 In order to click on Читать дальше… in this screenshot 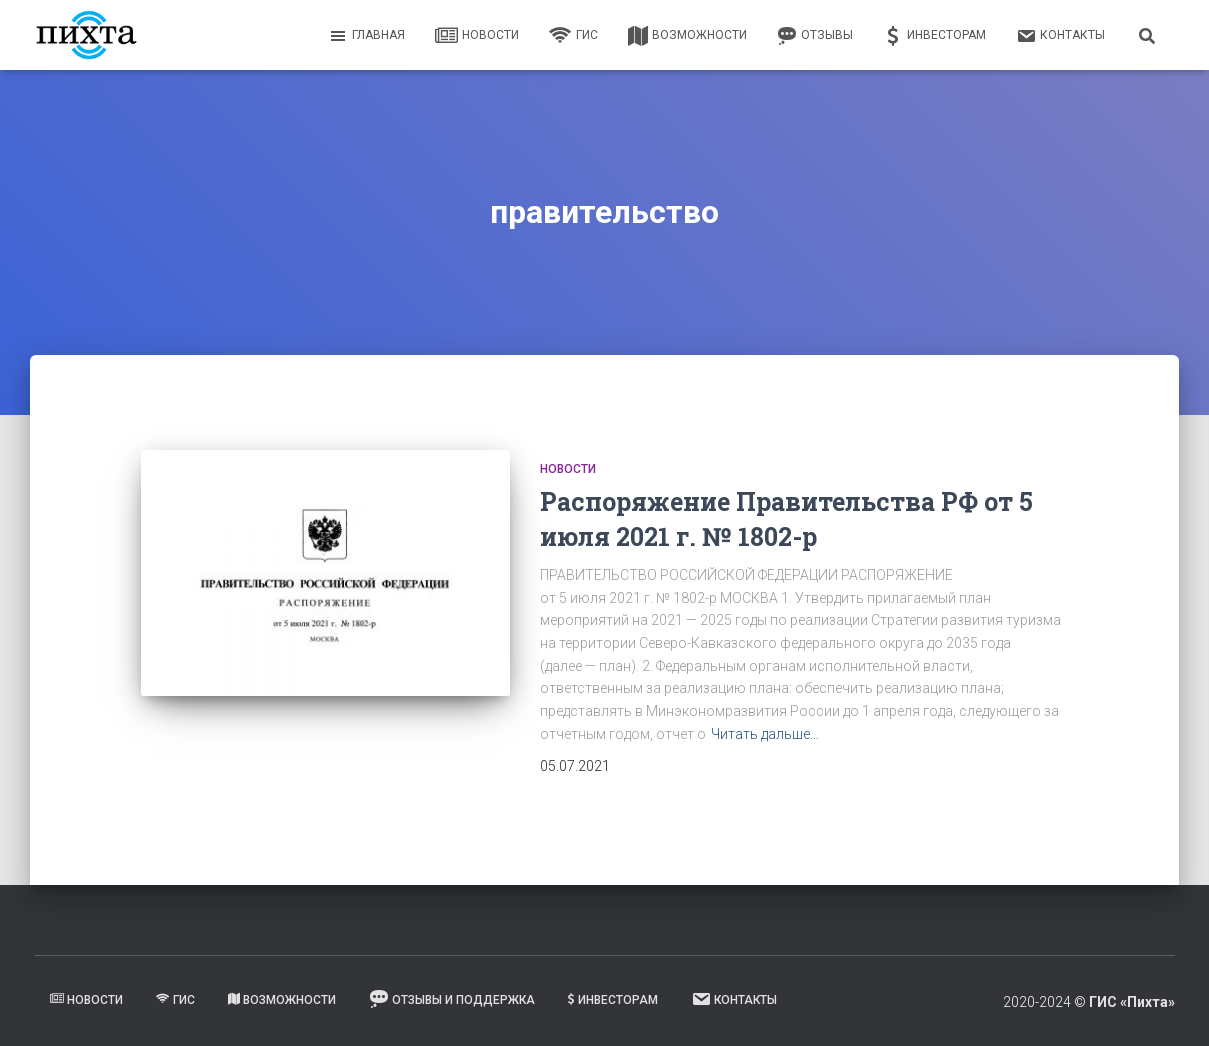, I will do `click(765, 734)`.